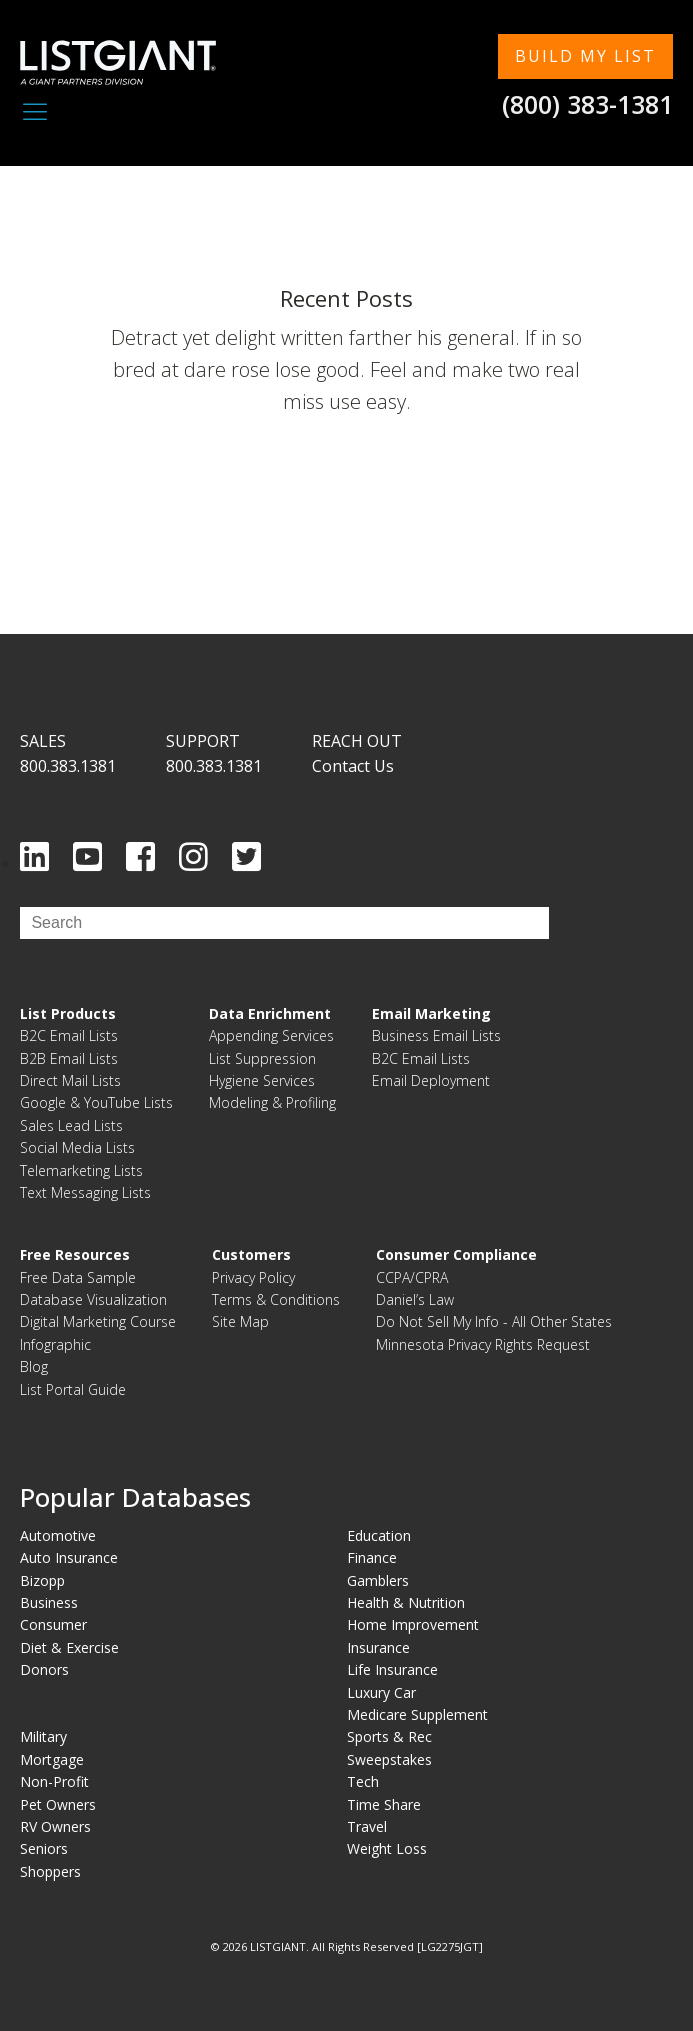  Describe the element at coordinates (431, 1013) in the screenshot. I see `Email Marketing` at that location.